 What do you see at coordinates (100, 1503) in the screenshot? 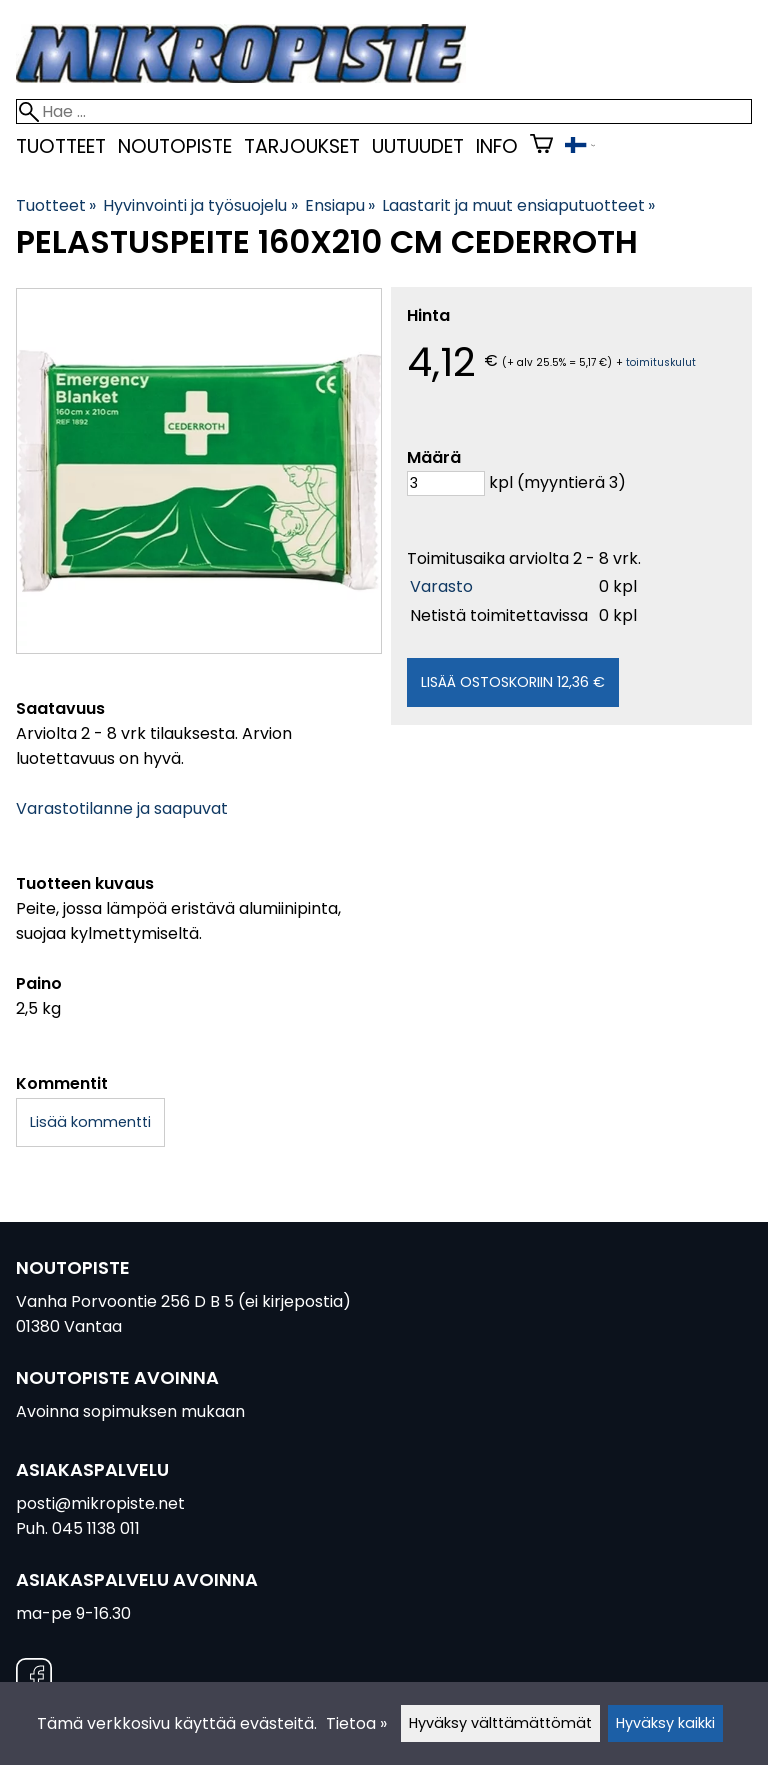
I see `posti@mikropiste.net` at bounding box center [100, 1503].